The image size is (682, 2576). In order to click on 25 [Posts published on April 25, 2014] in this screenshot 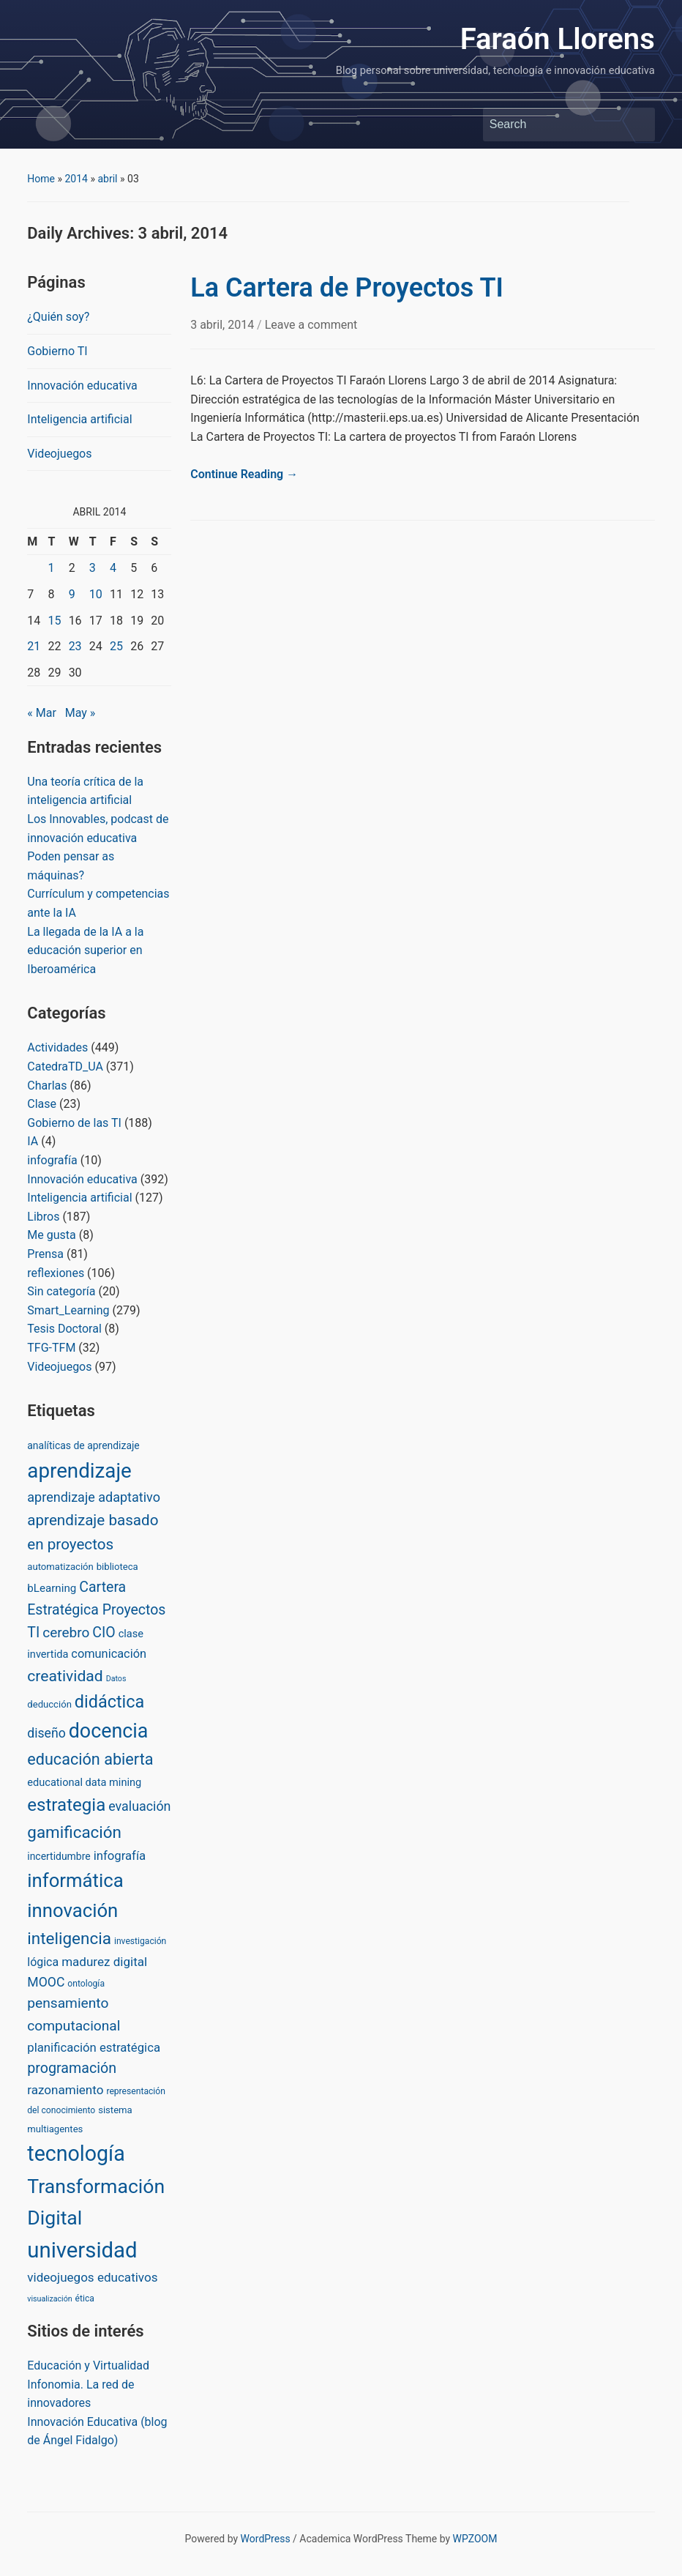, I will do `click(116, 646)`.